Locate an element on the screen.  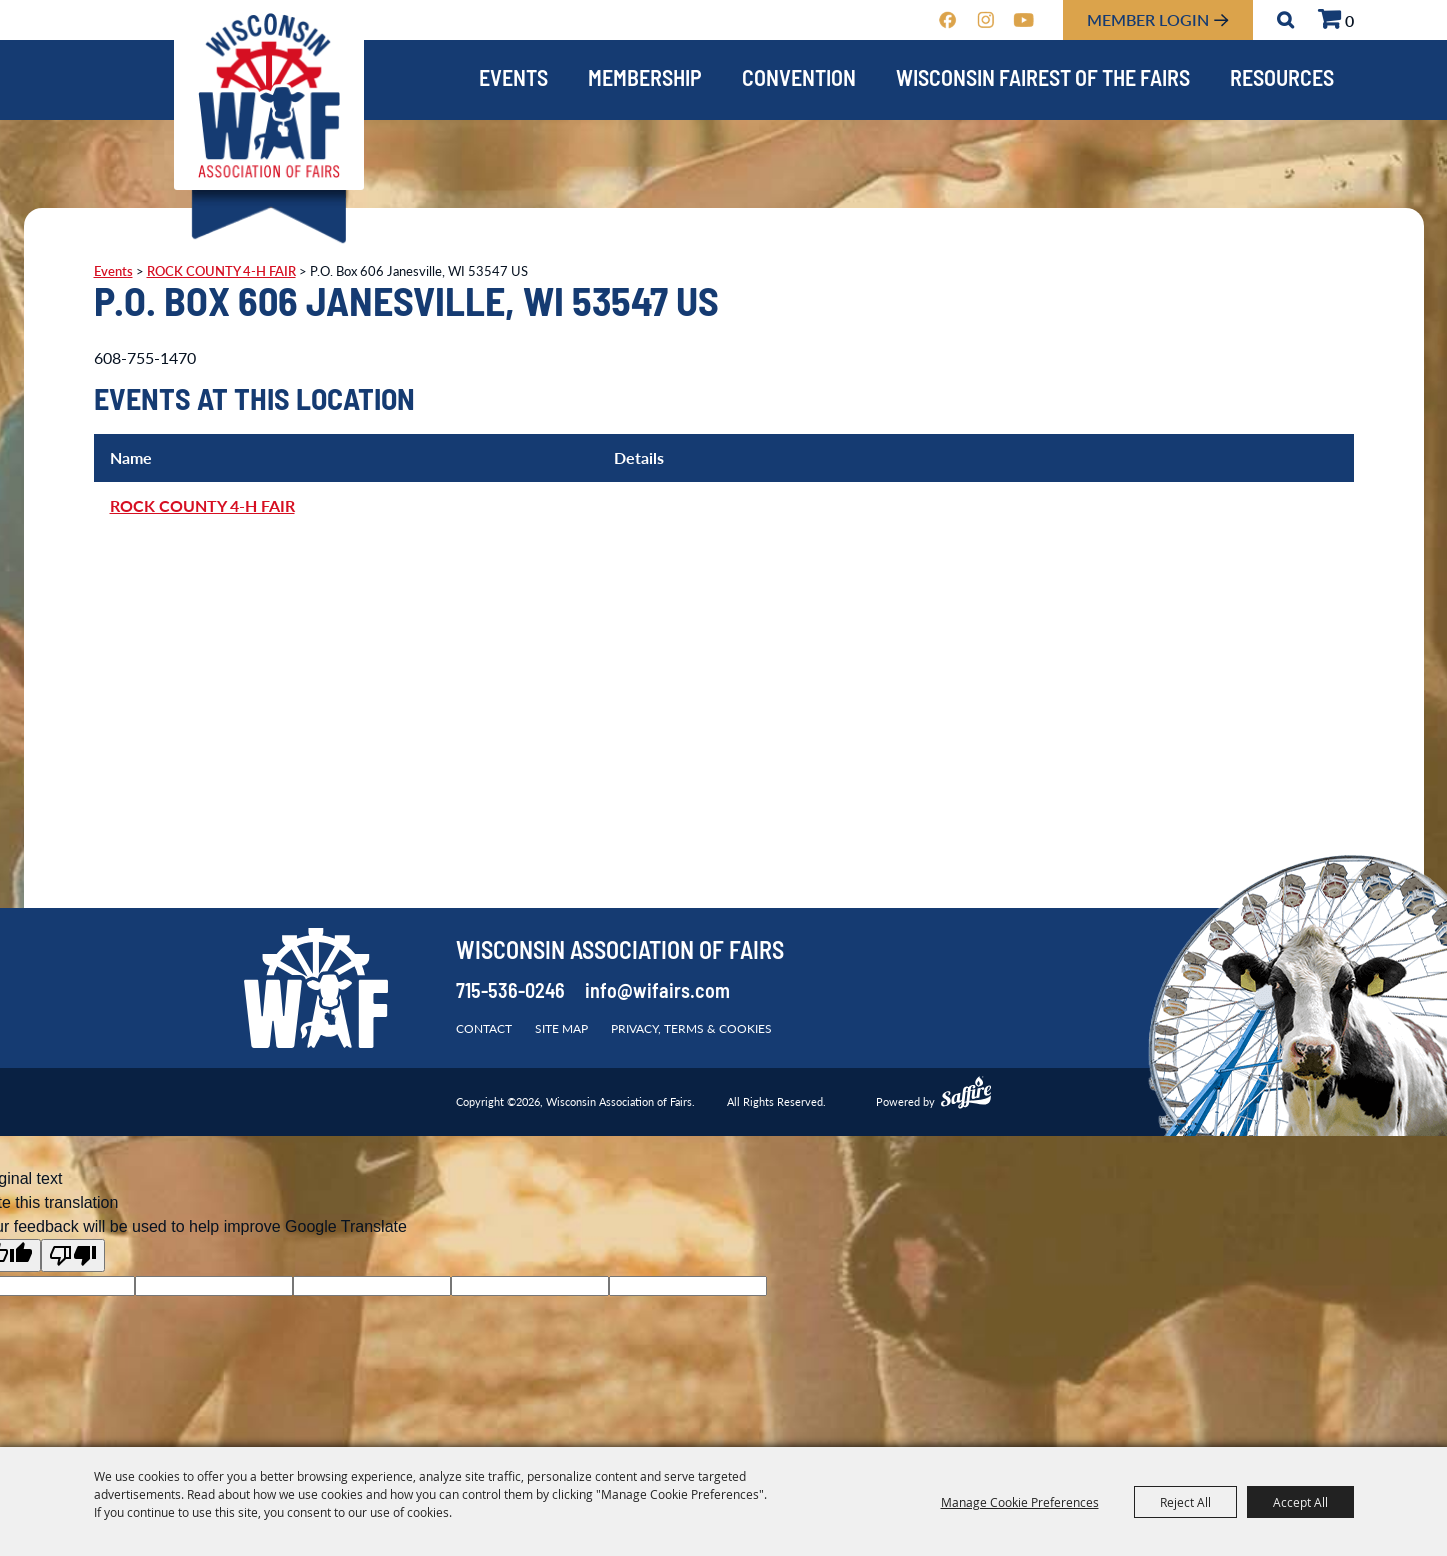
[Wisconsin Association of Fairs] is located at coordinates (269, 95).